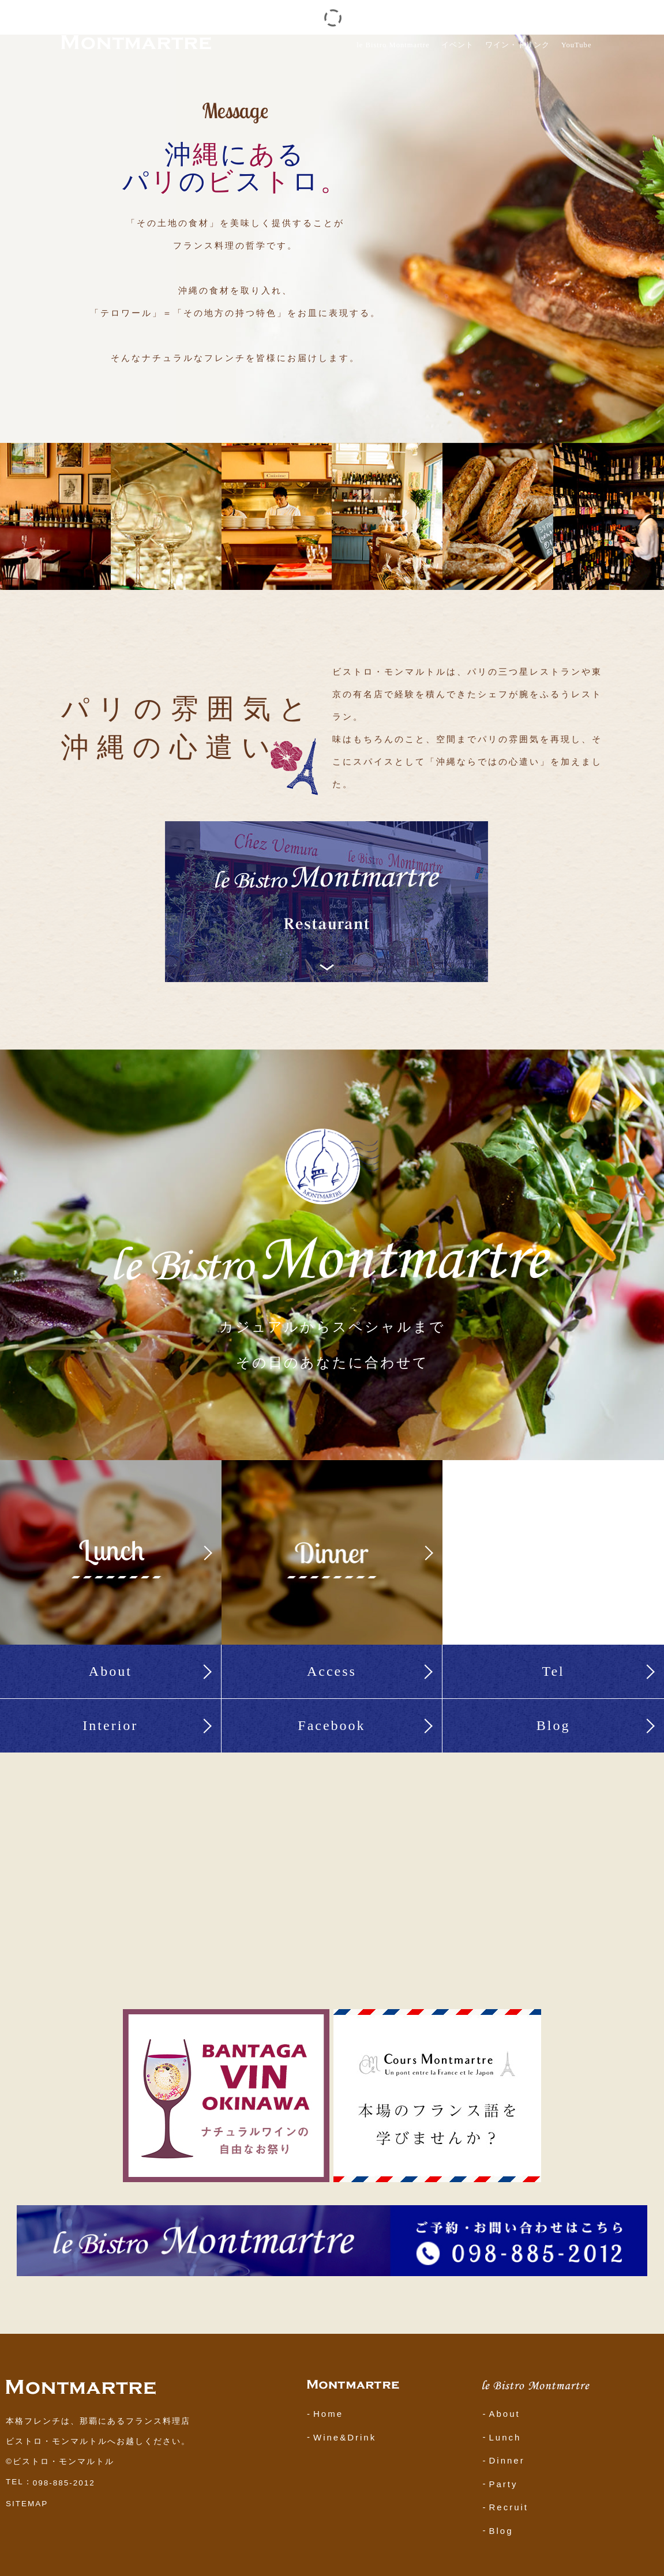  What do you see at coordinates (457, 45) in the screenshot?
I see `イベント` at bounding box center [457, 45].